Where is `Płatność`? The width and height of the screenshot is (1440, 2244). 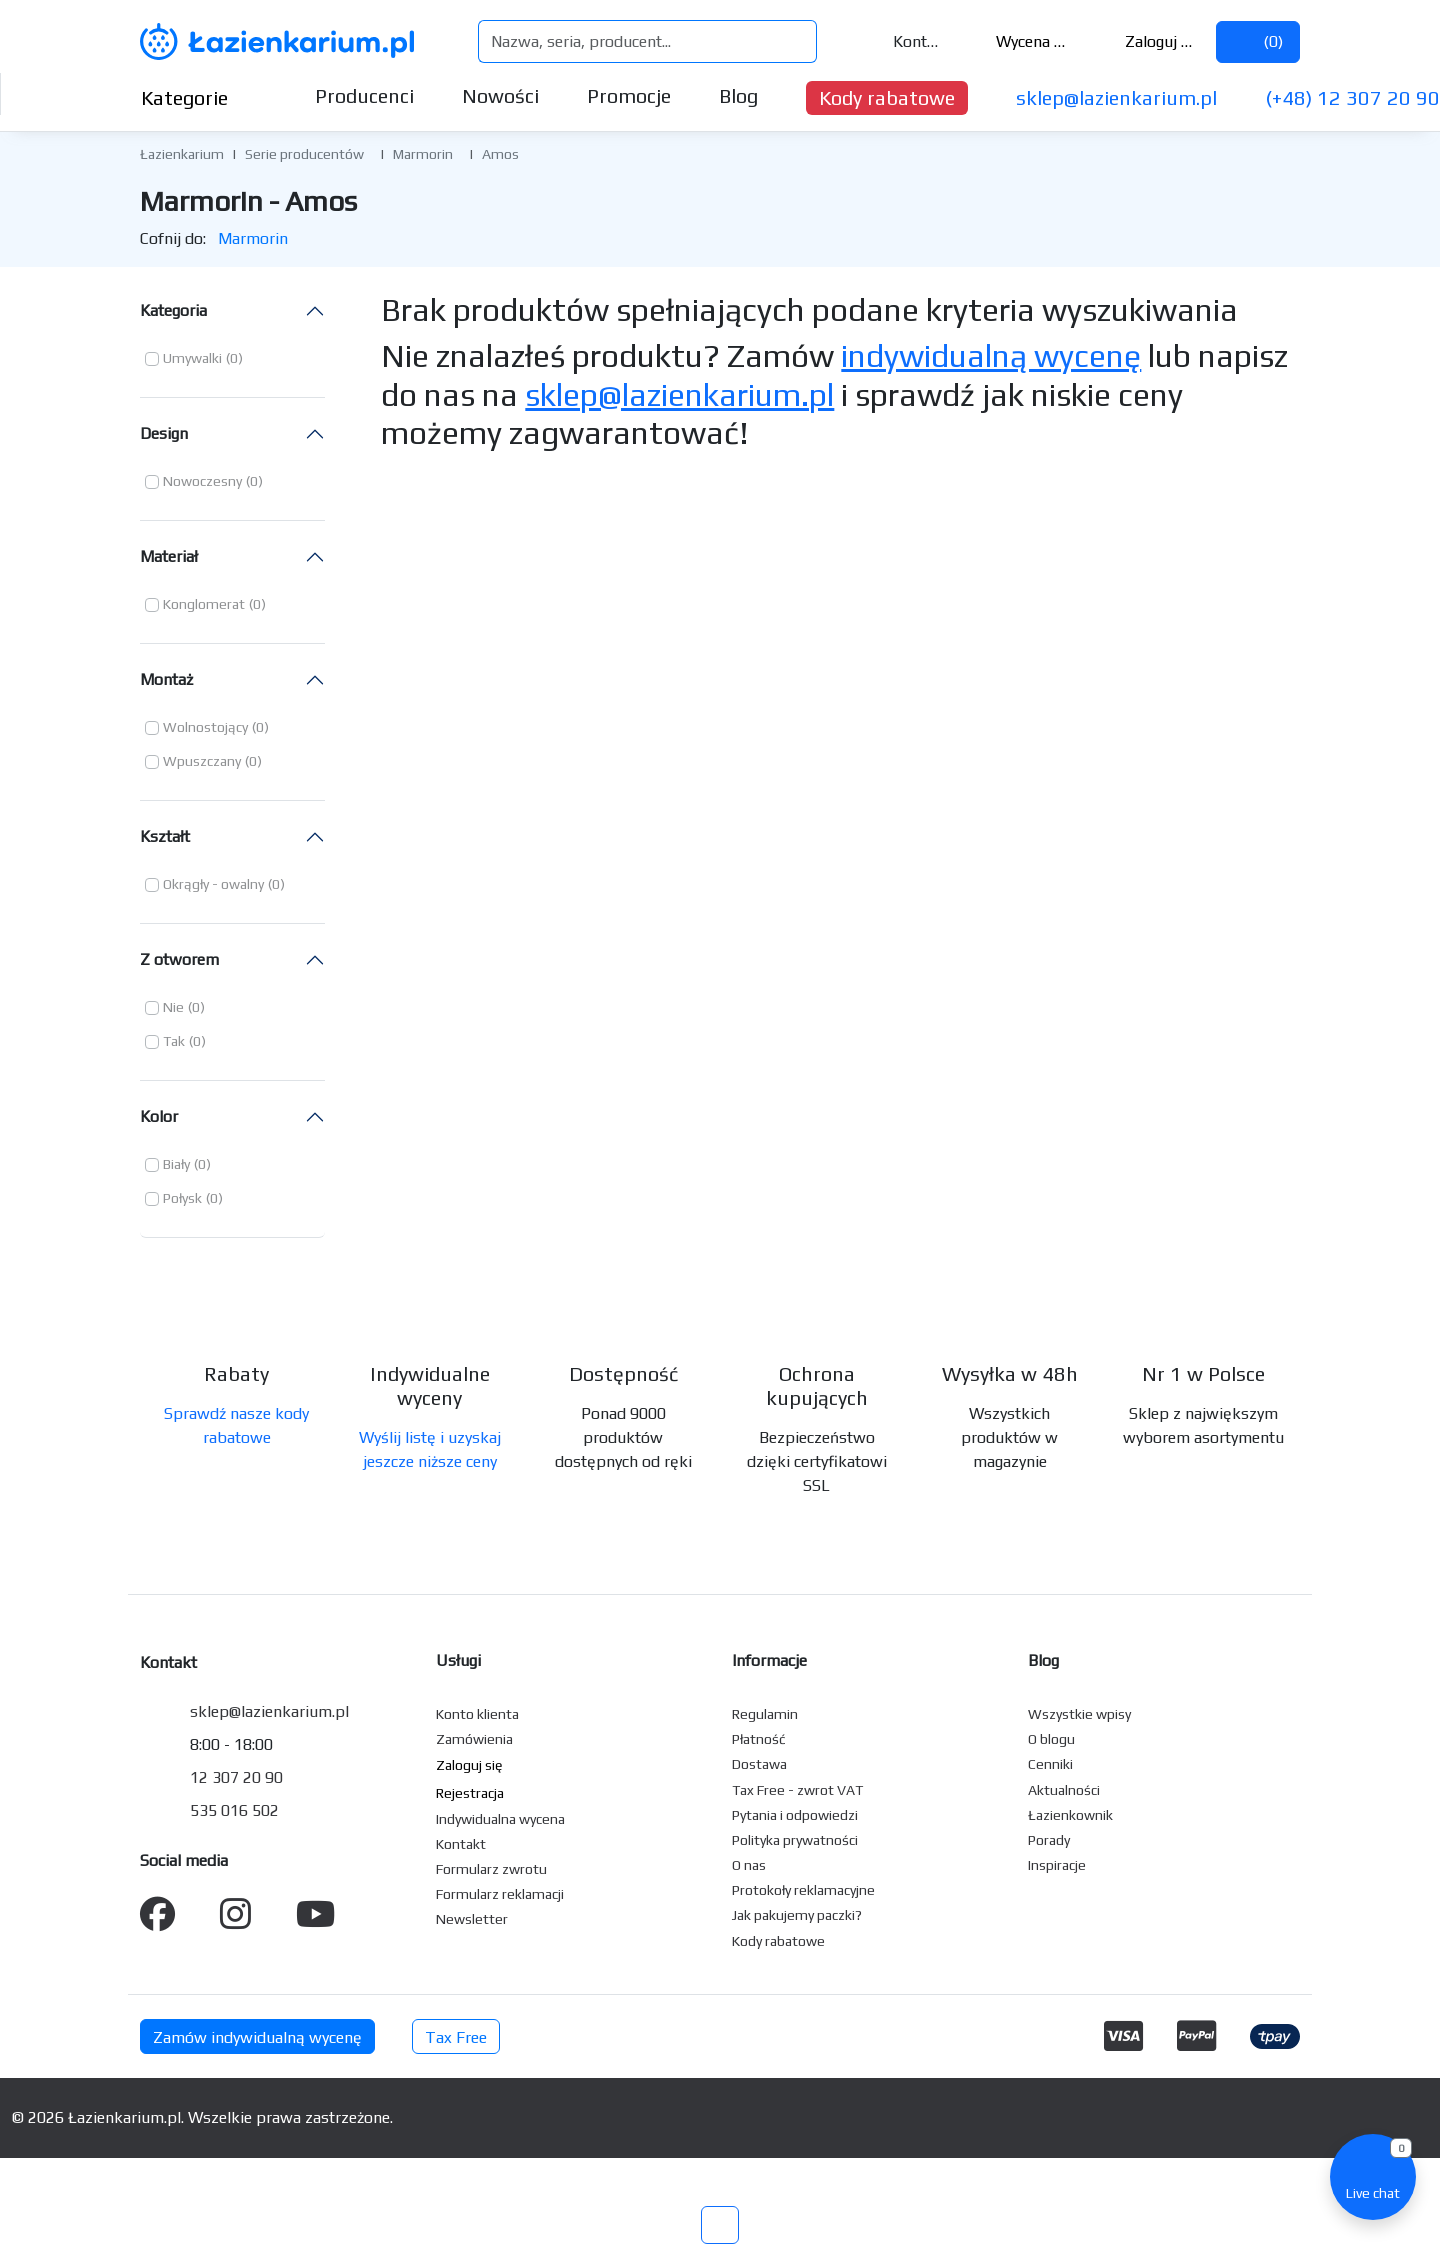 Płatność is located at coordinates (759, 1739).